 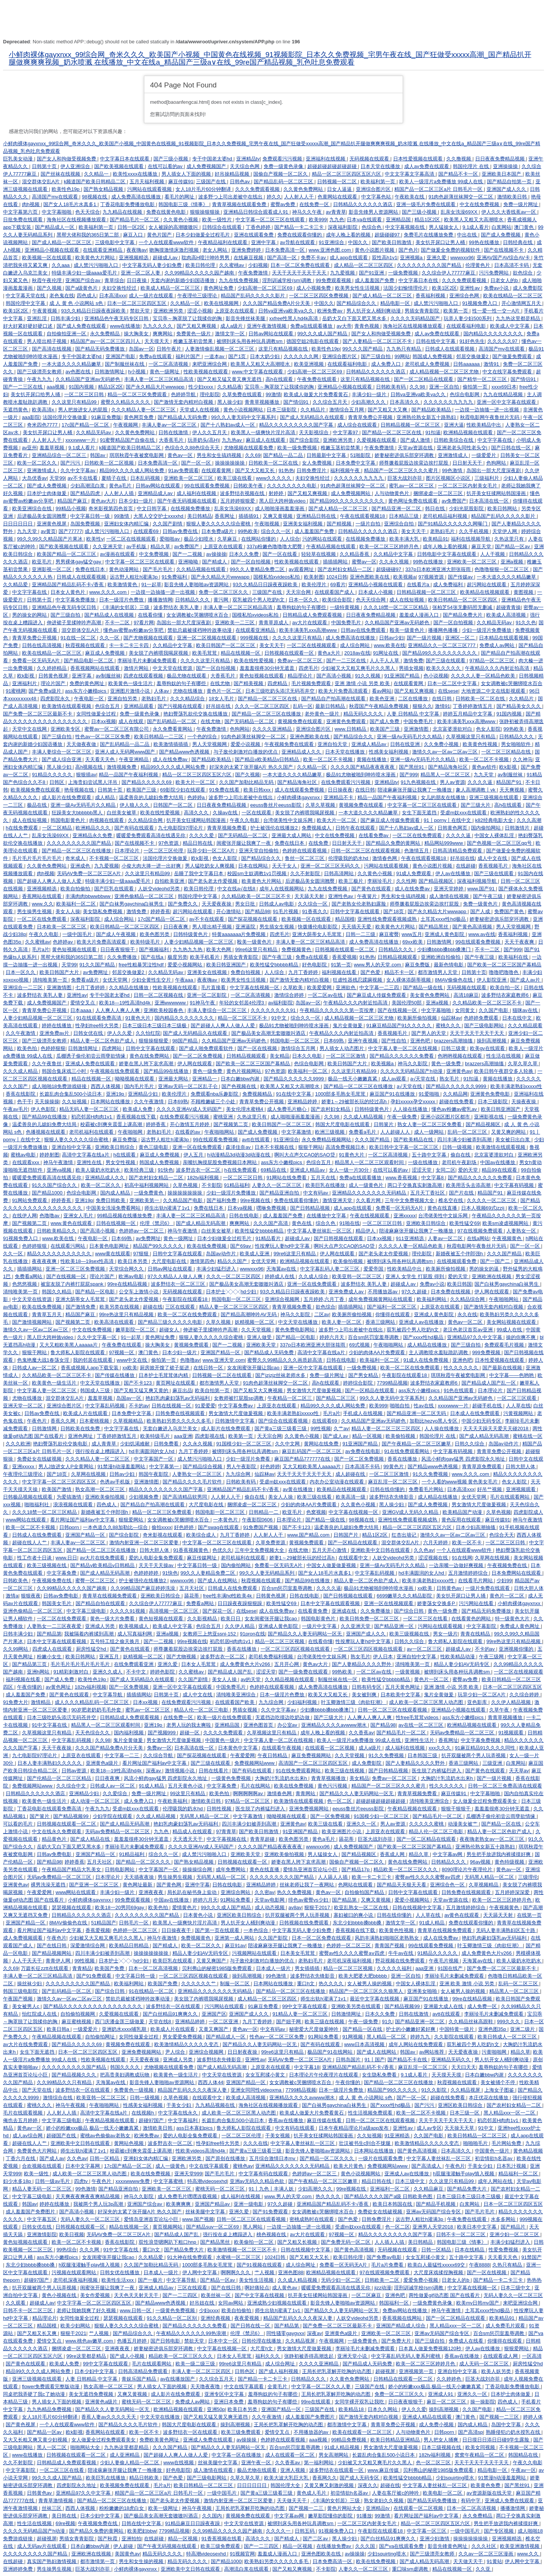 I want to click on 欧美黄色大片网站, so click(x=95, y=257).